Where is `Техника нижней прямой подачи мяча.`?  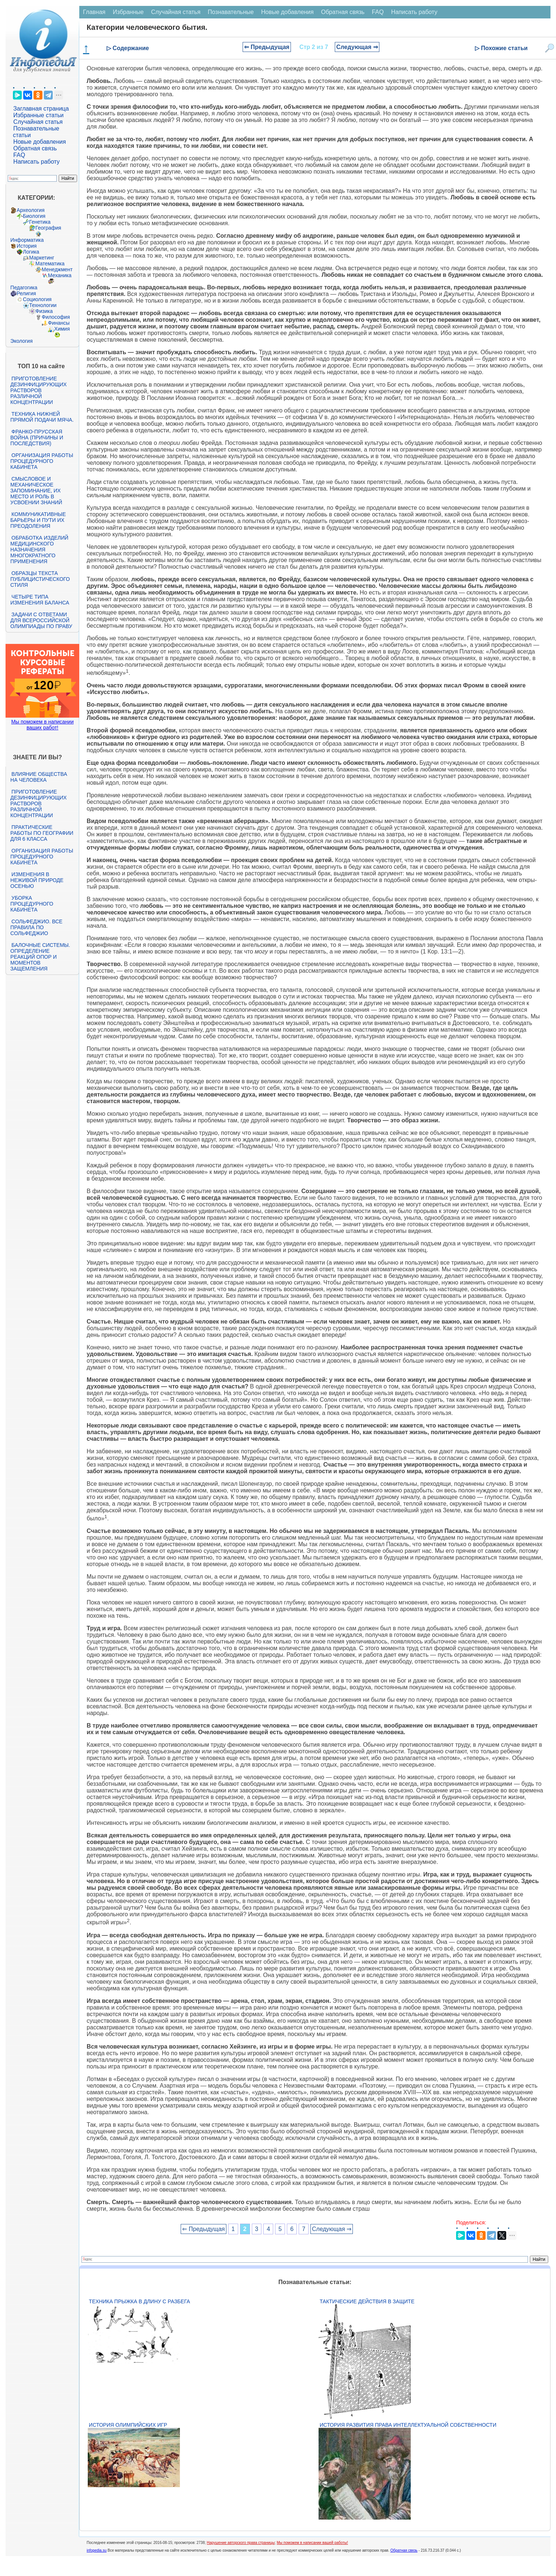
Техника нижней прямой подачи мяча. is located at coordinates (42, 417).